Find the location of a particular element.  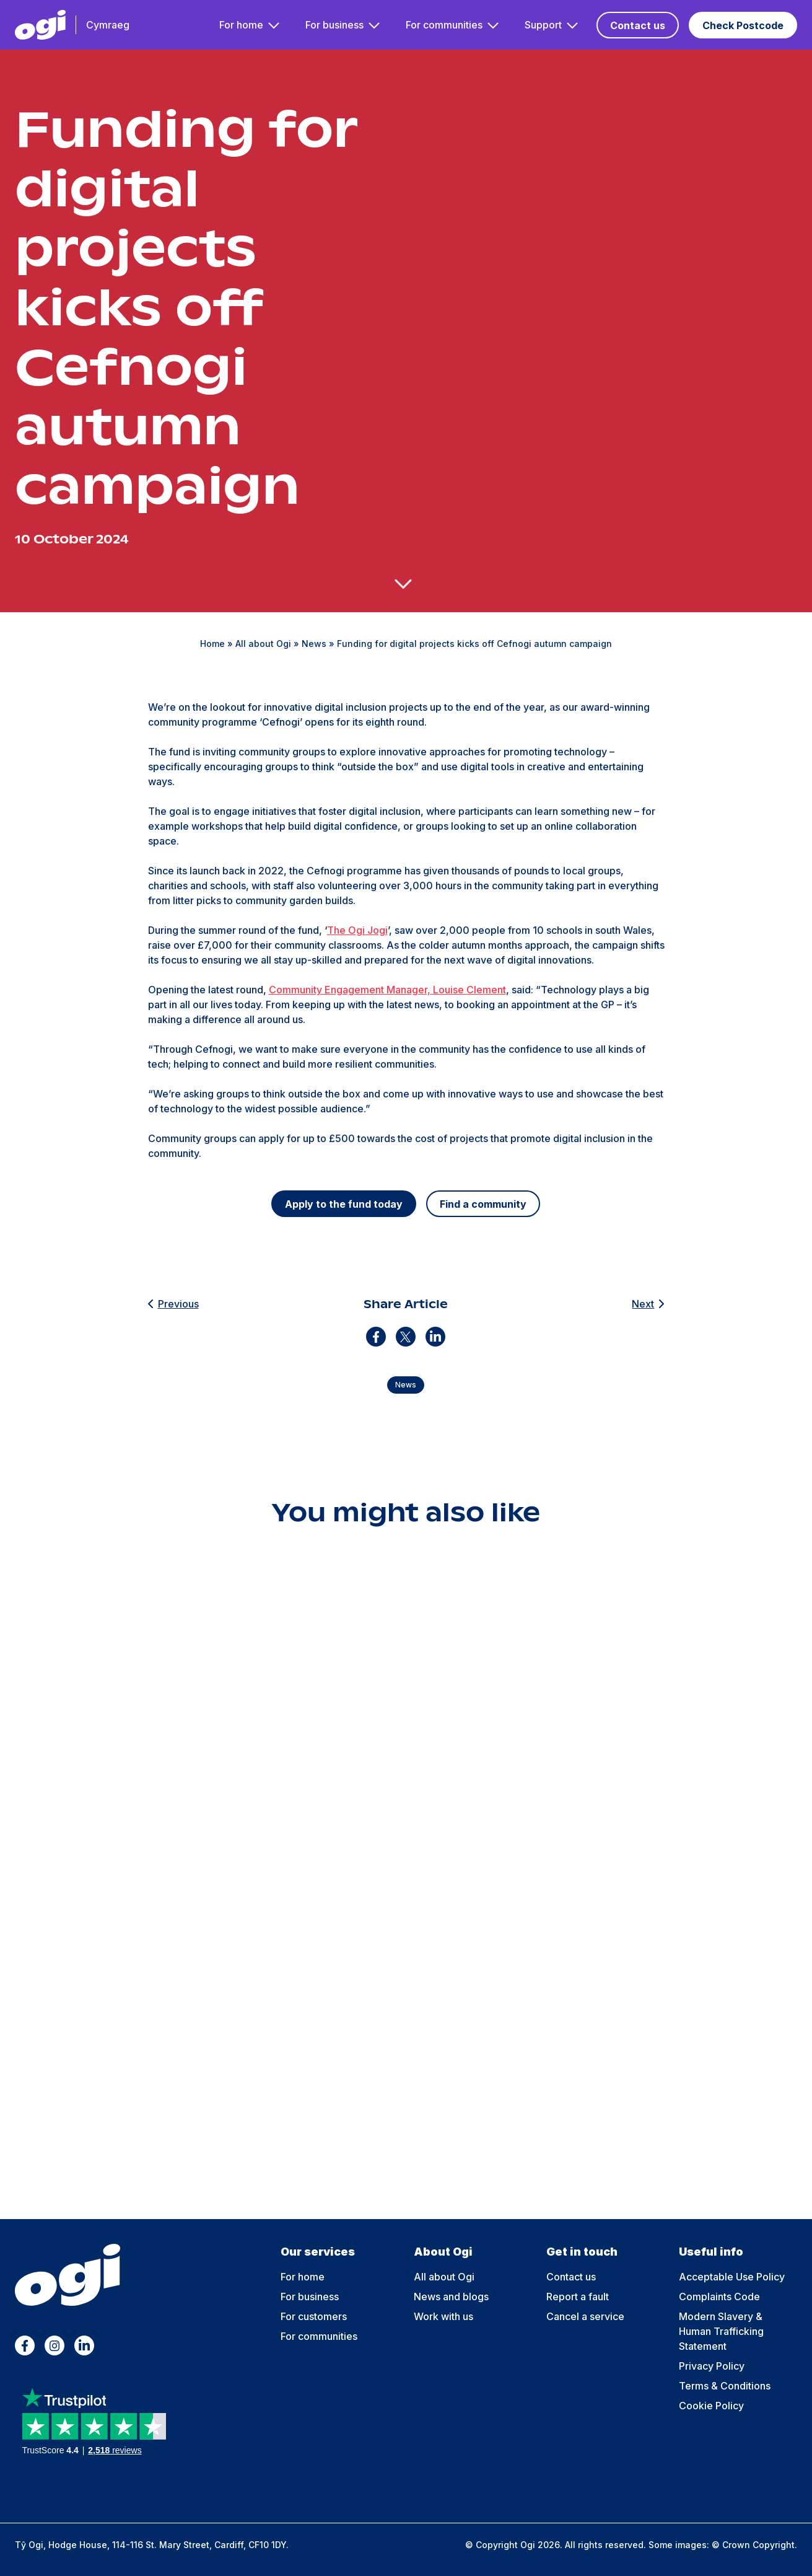

Modern Slavery & Human Trafficking Statement is located at coordinates (721, 2331).